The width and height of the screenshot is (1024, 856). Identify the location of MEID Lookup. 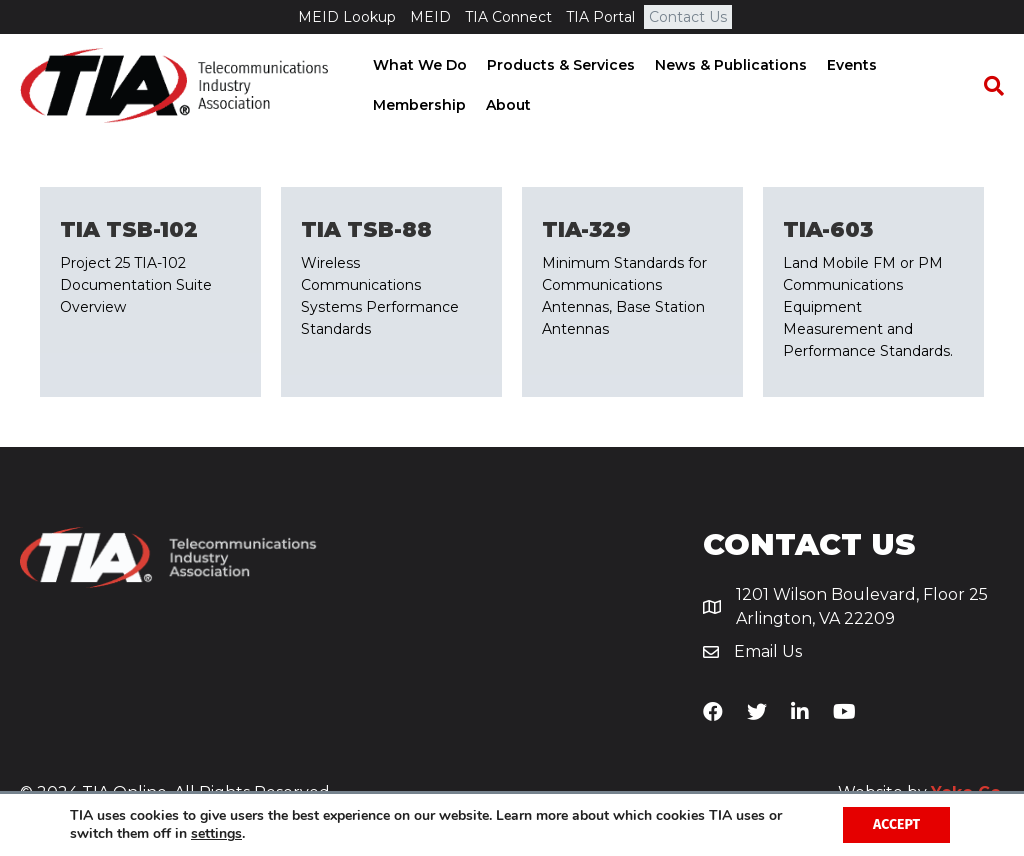
(347, 17).